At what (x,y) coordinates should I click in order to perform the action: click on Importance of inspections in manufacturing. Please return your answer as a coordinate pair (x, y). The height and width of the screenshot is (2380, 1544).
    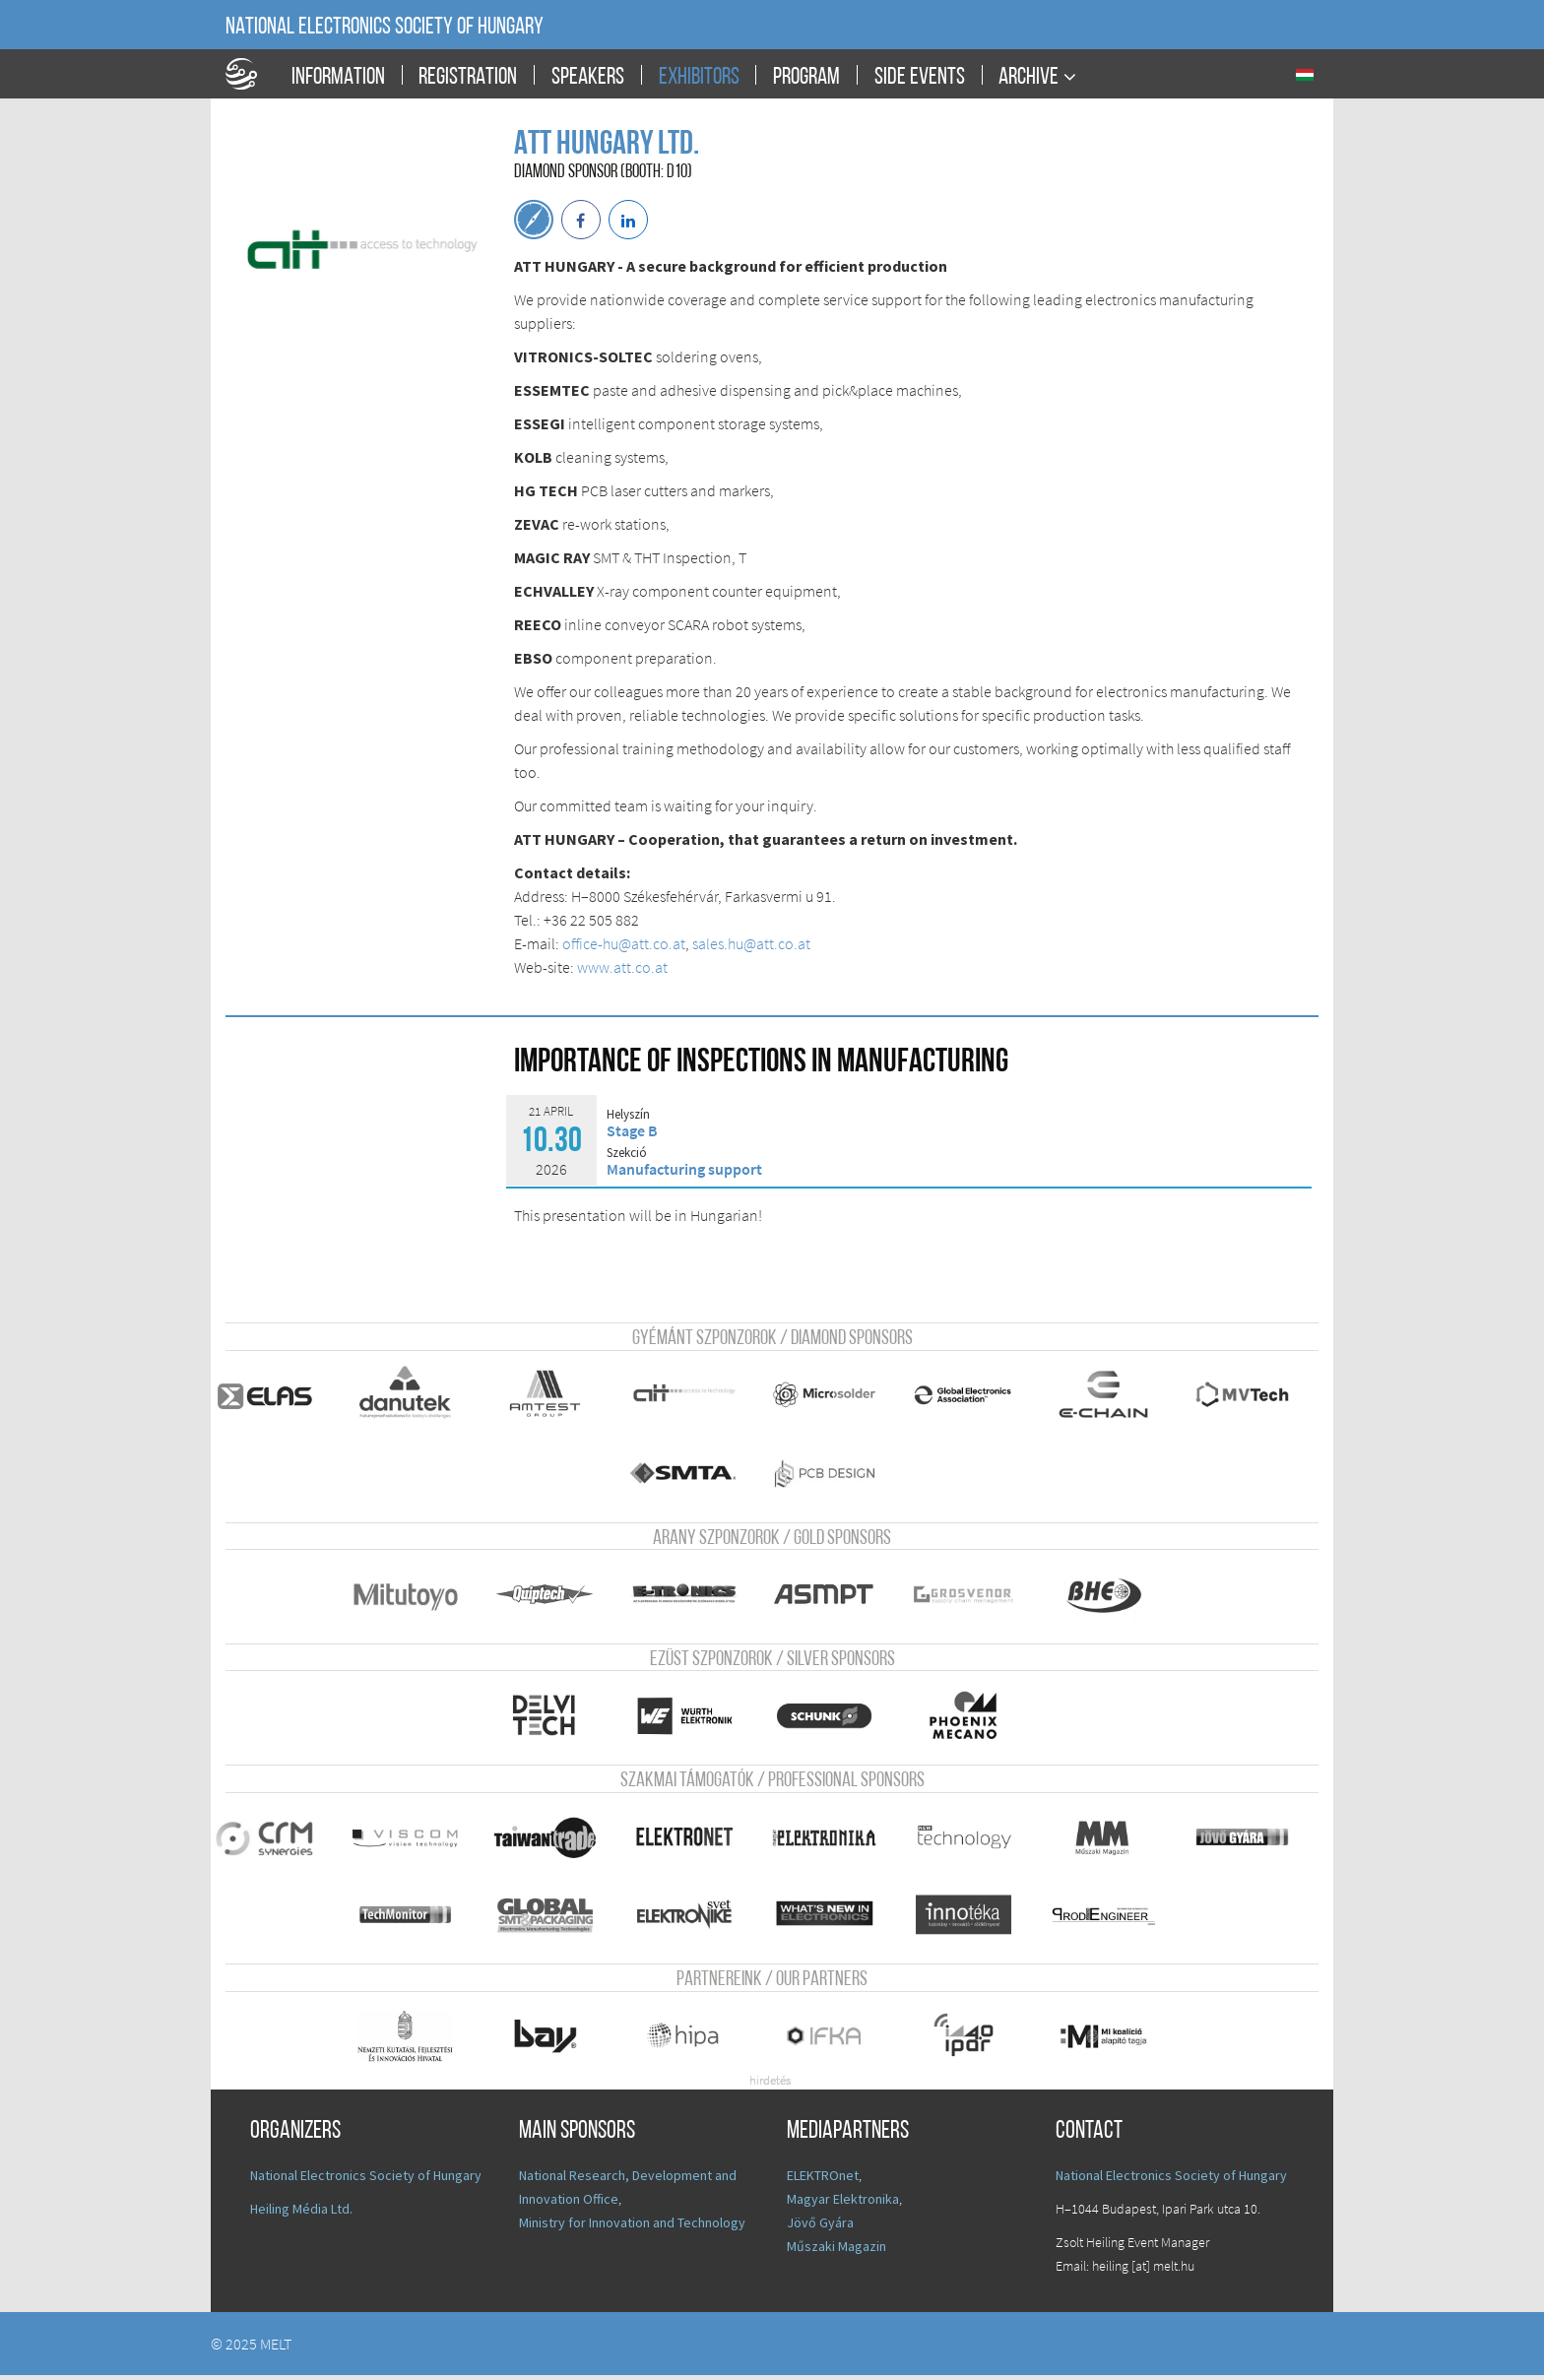
    Looking at the image, I should click on (761, 1063).